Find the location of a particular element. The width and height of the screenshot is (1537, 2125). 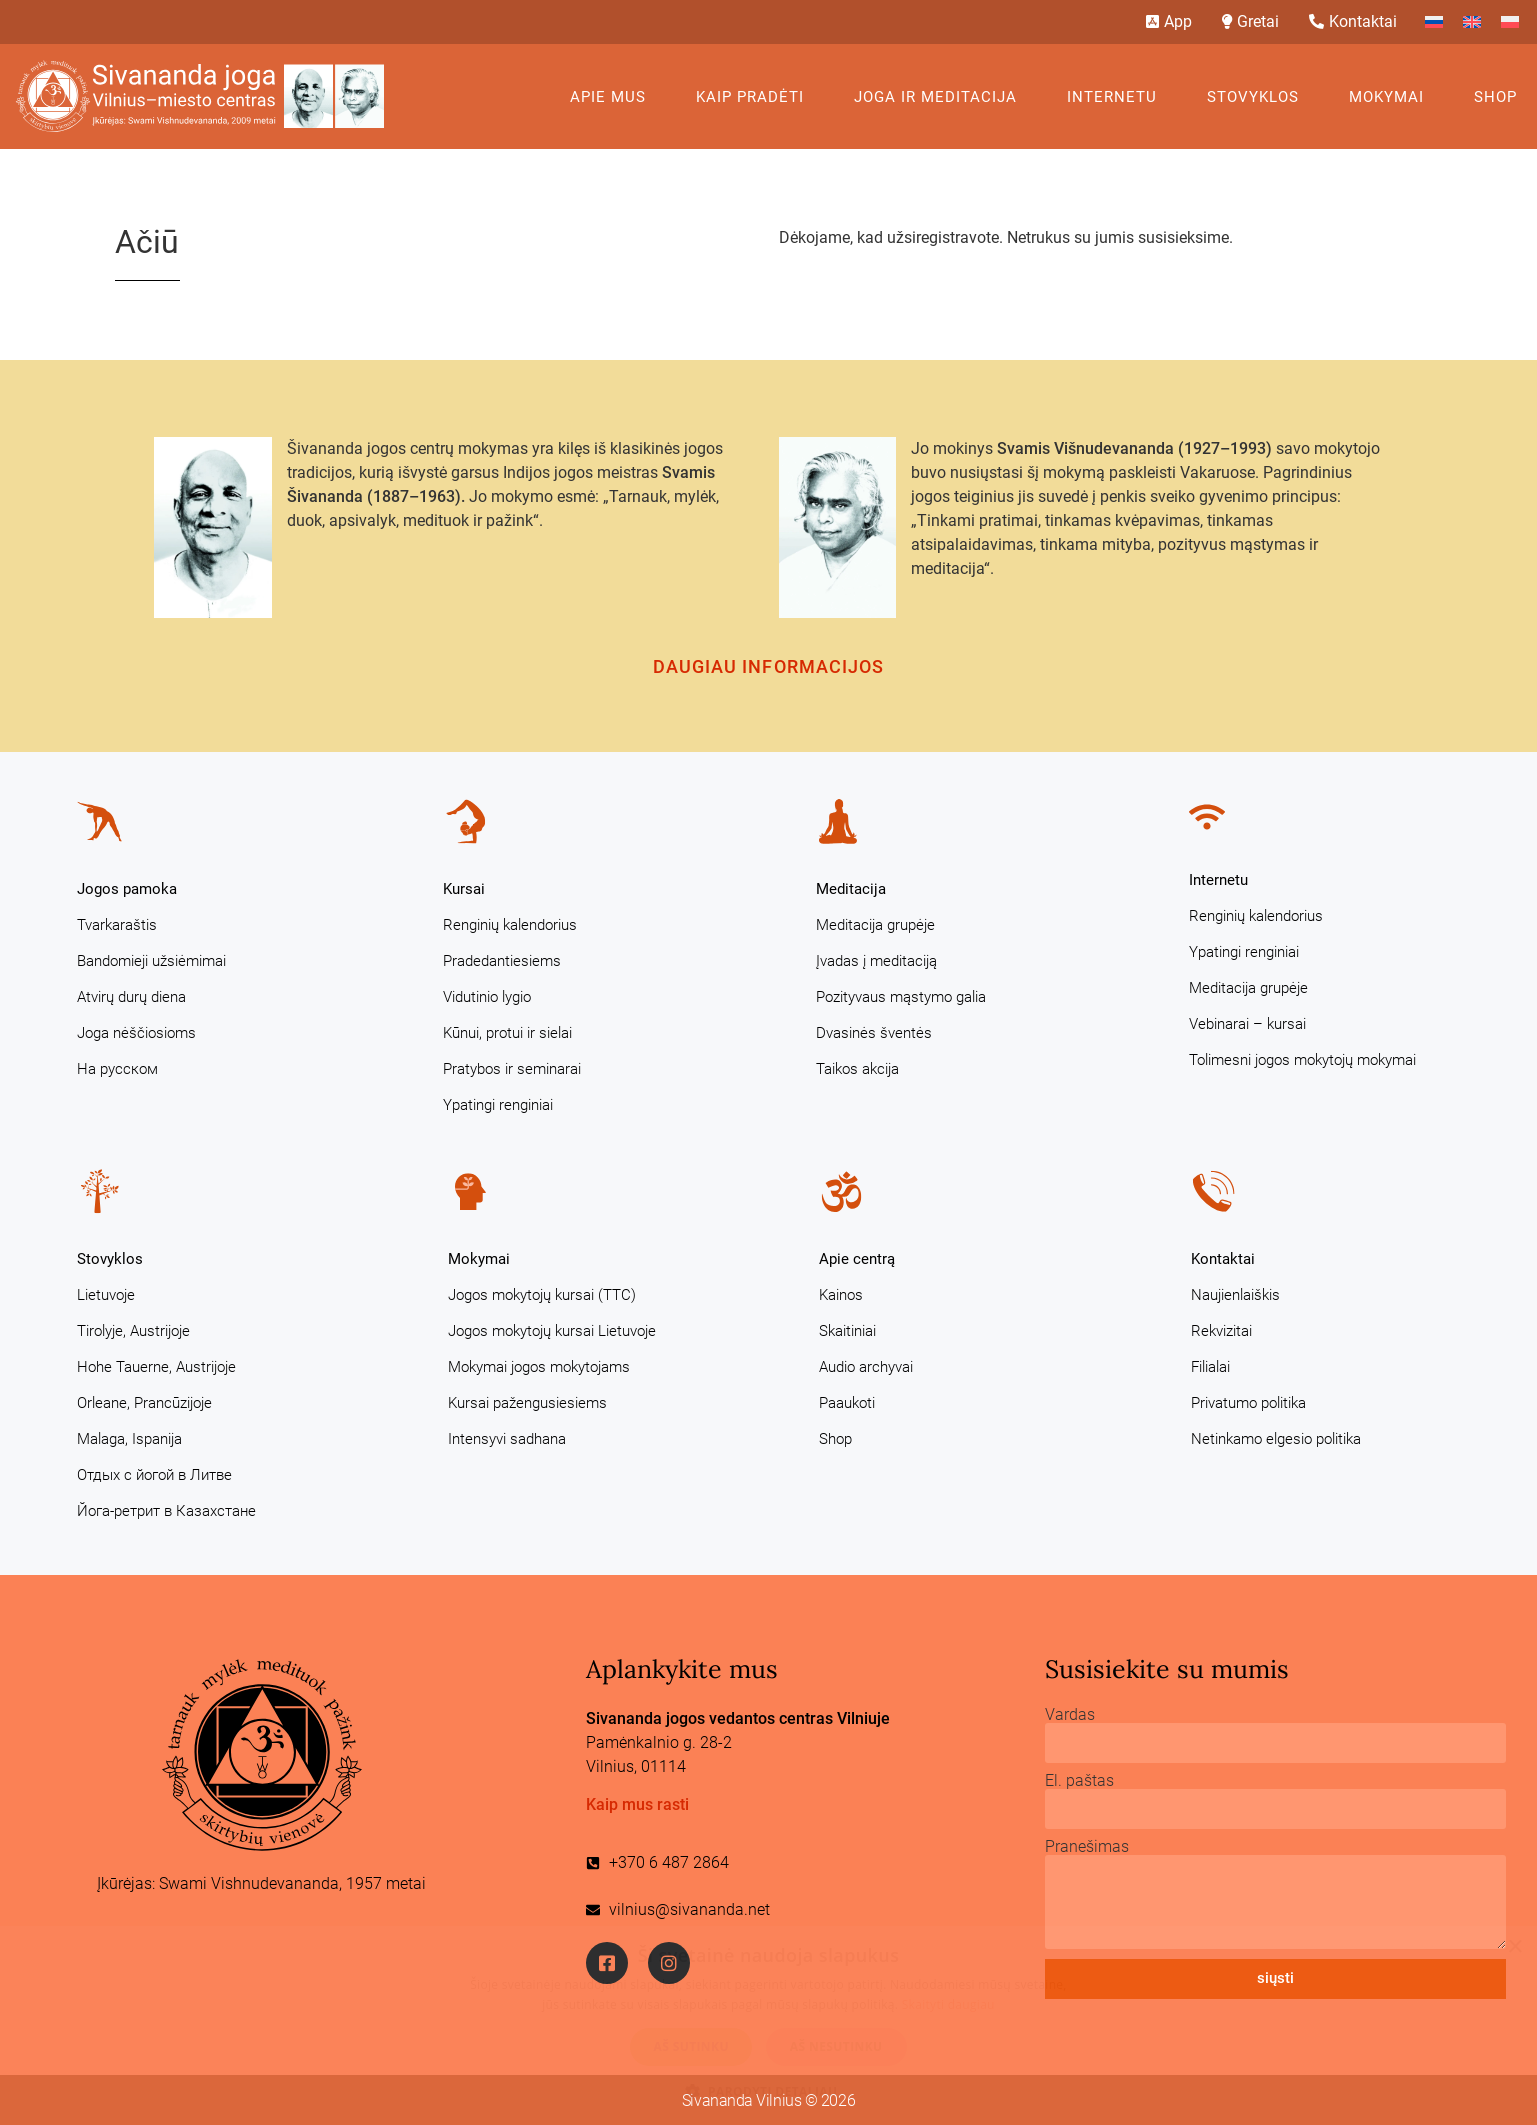

Apie mus is located at coordinates (613, 97).